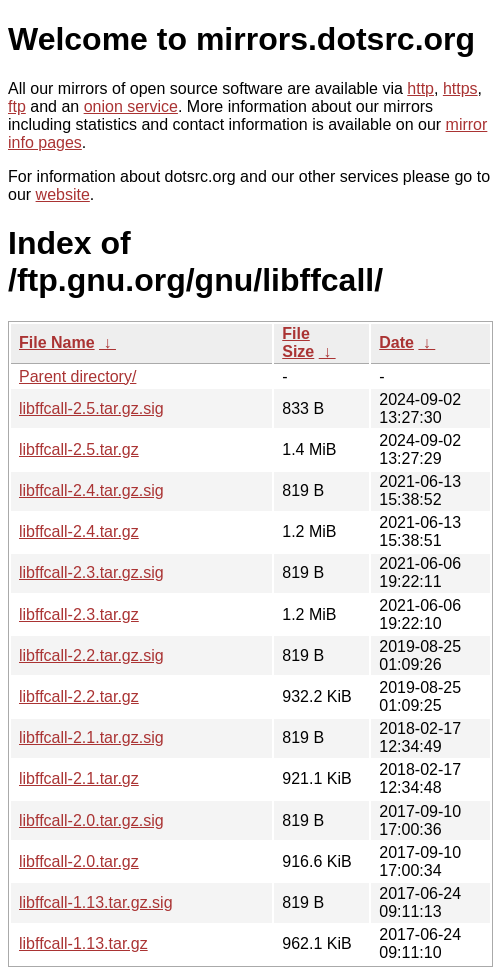 The width and height of the screenshot is (501, 975). What do you see at coordinates (57, 342) in the screenshot?
I see `File Name` at bounding box center [57, 342].